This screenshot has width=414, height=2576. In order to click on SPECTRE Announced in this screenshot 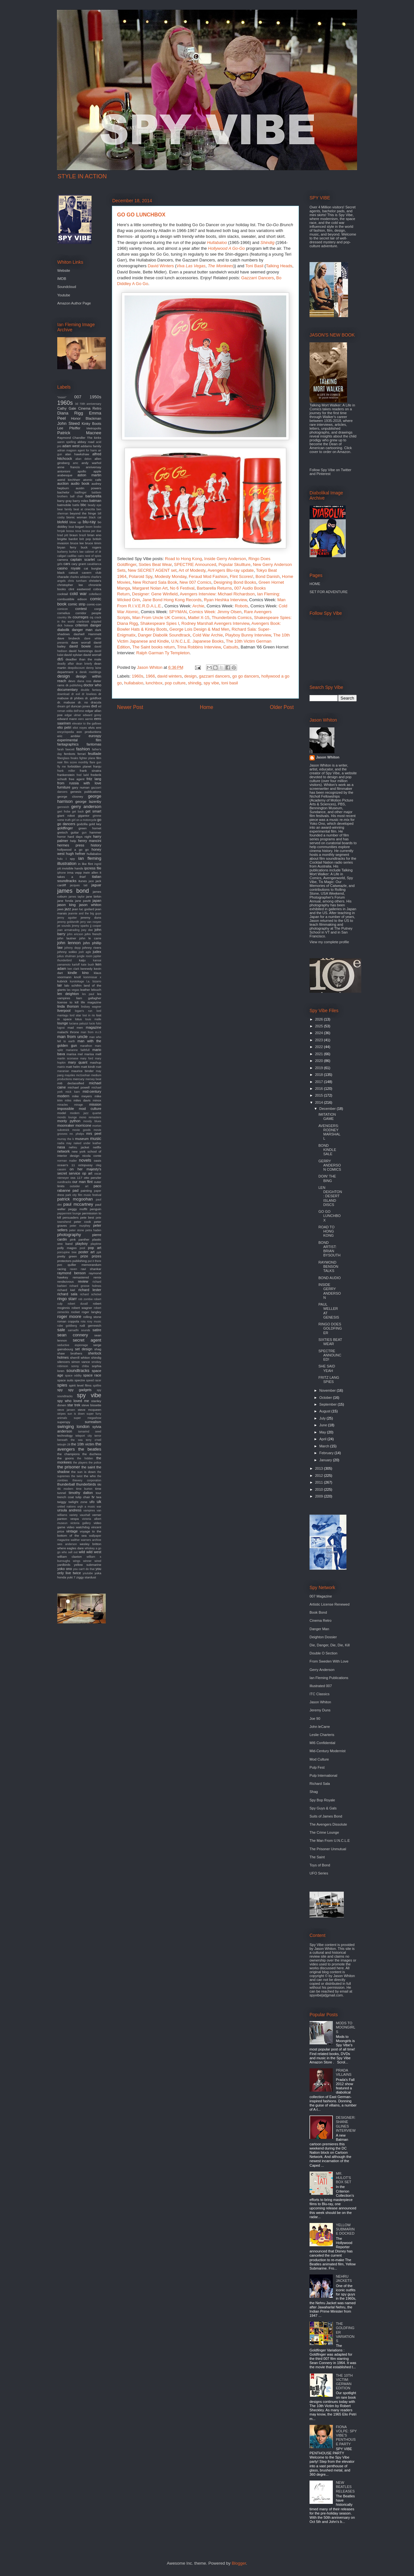, I will do `click(195, 564)`.